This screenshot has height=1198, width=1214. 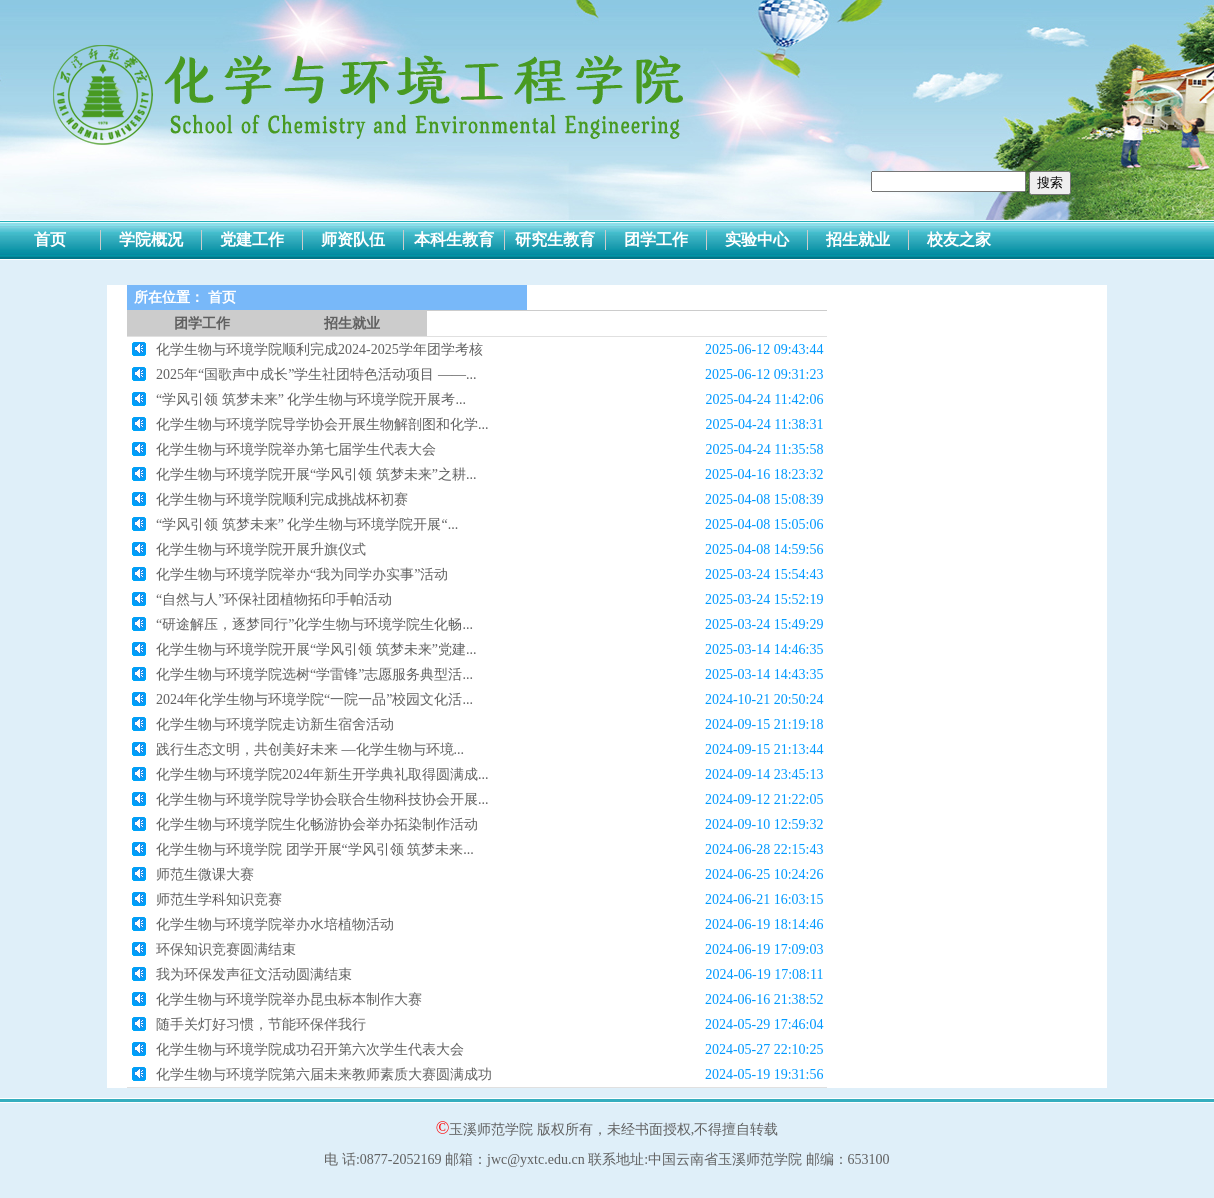 I want to click on 随手关灯好习惯，节能环保伴我行, so click(x=261, y=1024).